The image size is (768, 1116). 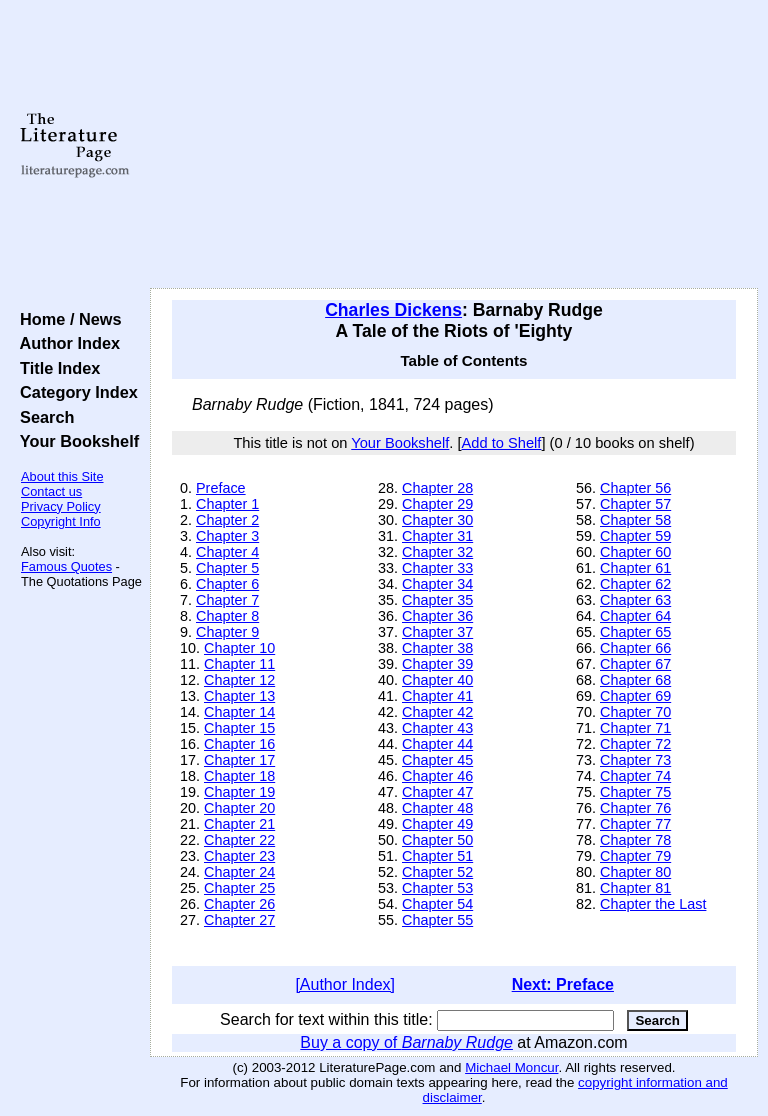 I want to click on Chapter 68, so click(x=635, y=680).